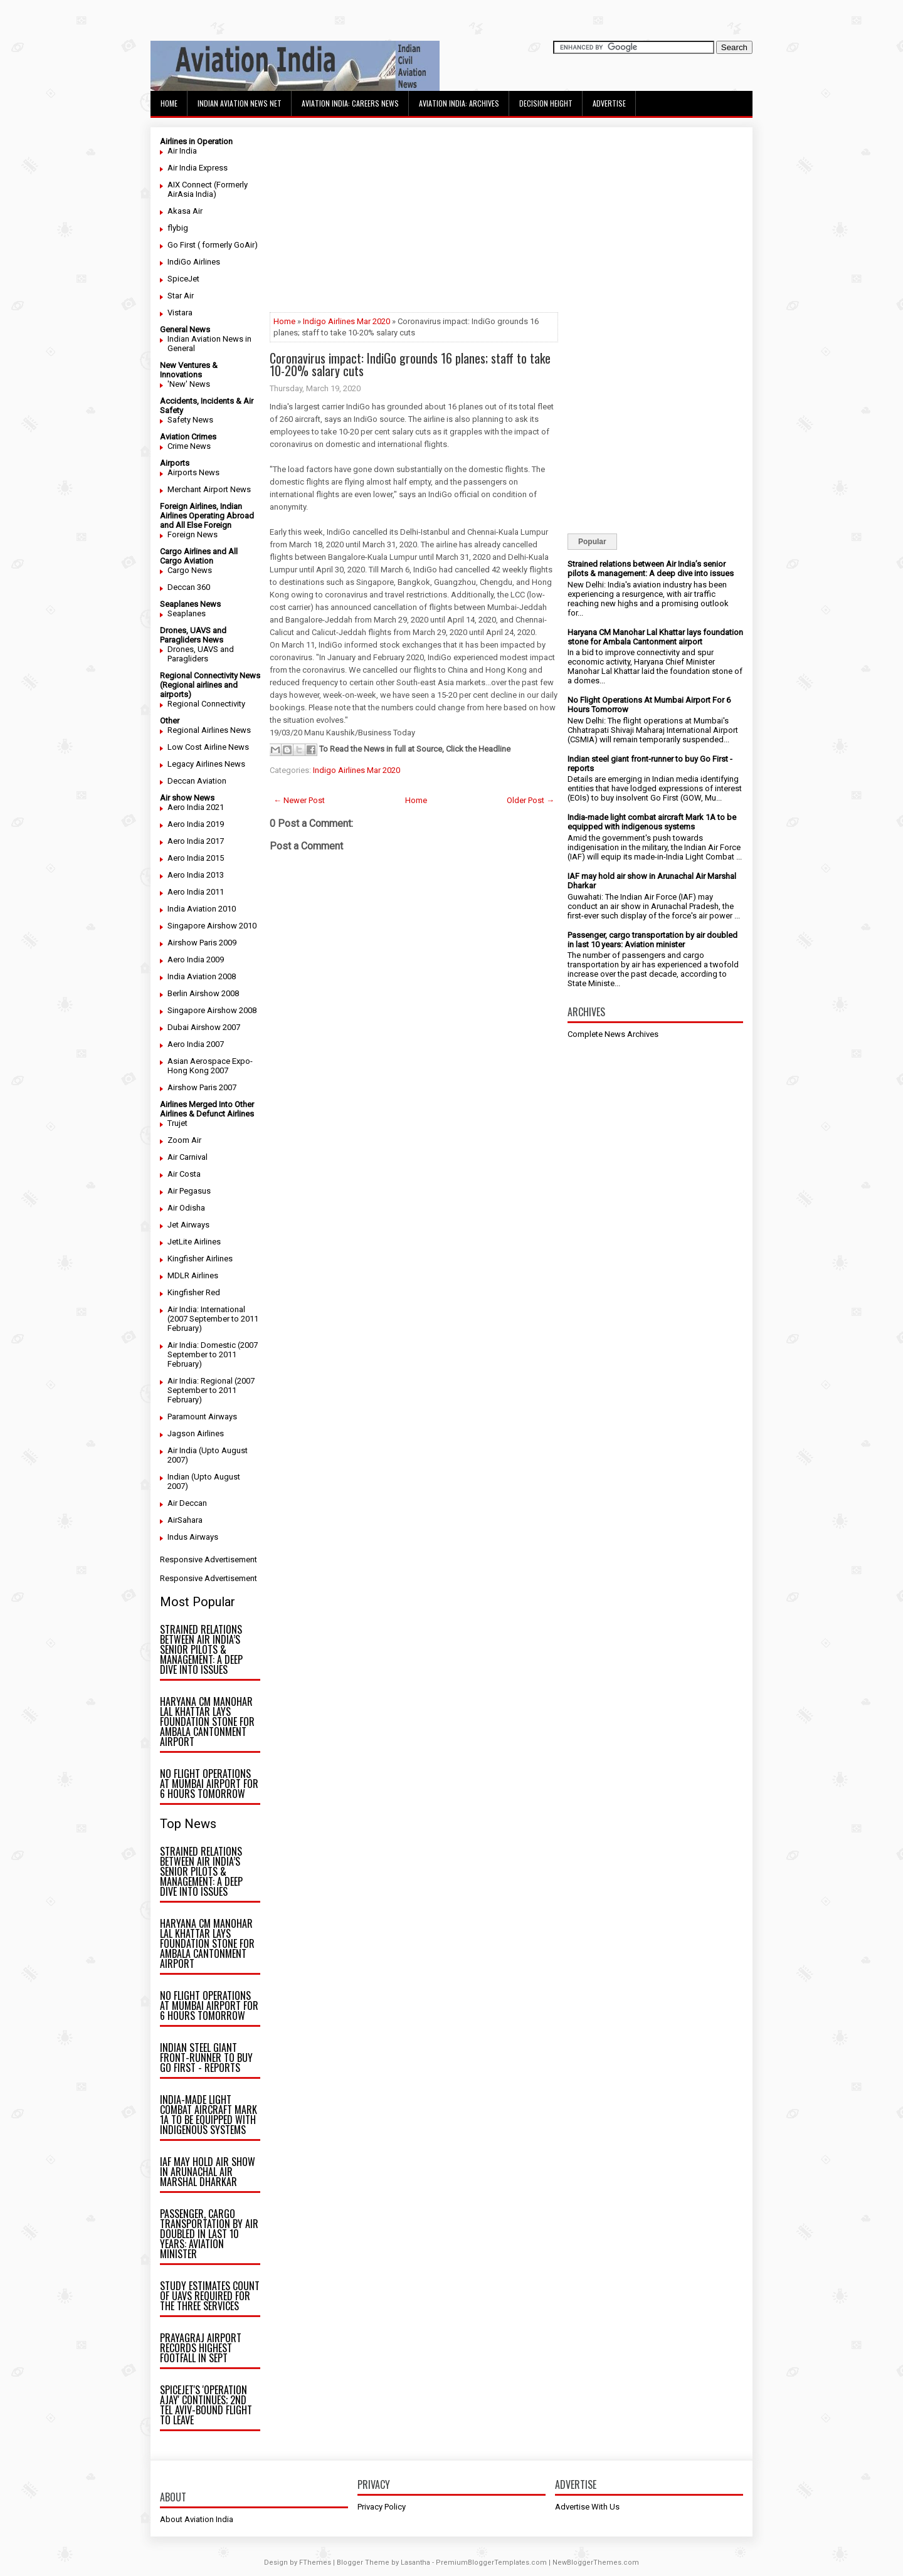 This screenshot has width=903, height=2576. Describe the element at coordinates (206, 2404) in the screenshot. I see `SpiceJet's 'Operation Ajay' continues; 2nd Tel Aviv-bound flight to leave` at that location.